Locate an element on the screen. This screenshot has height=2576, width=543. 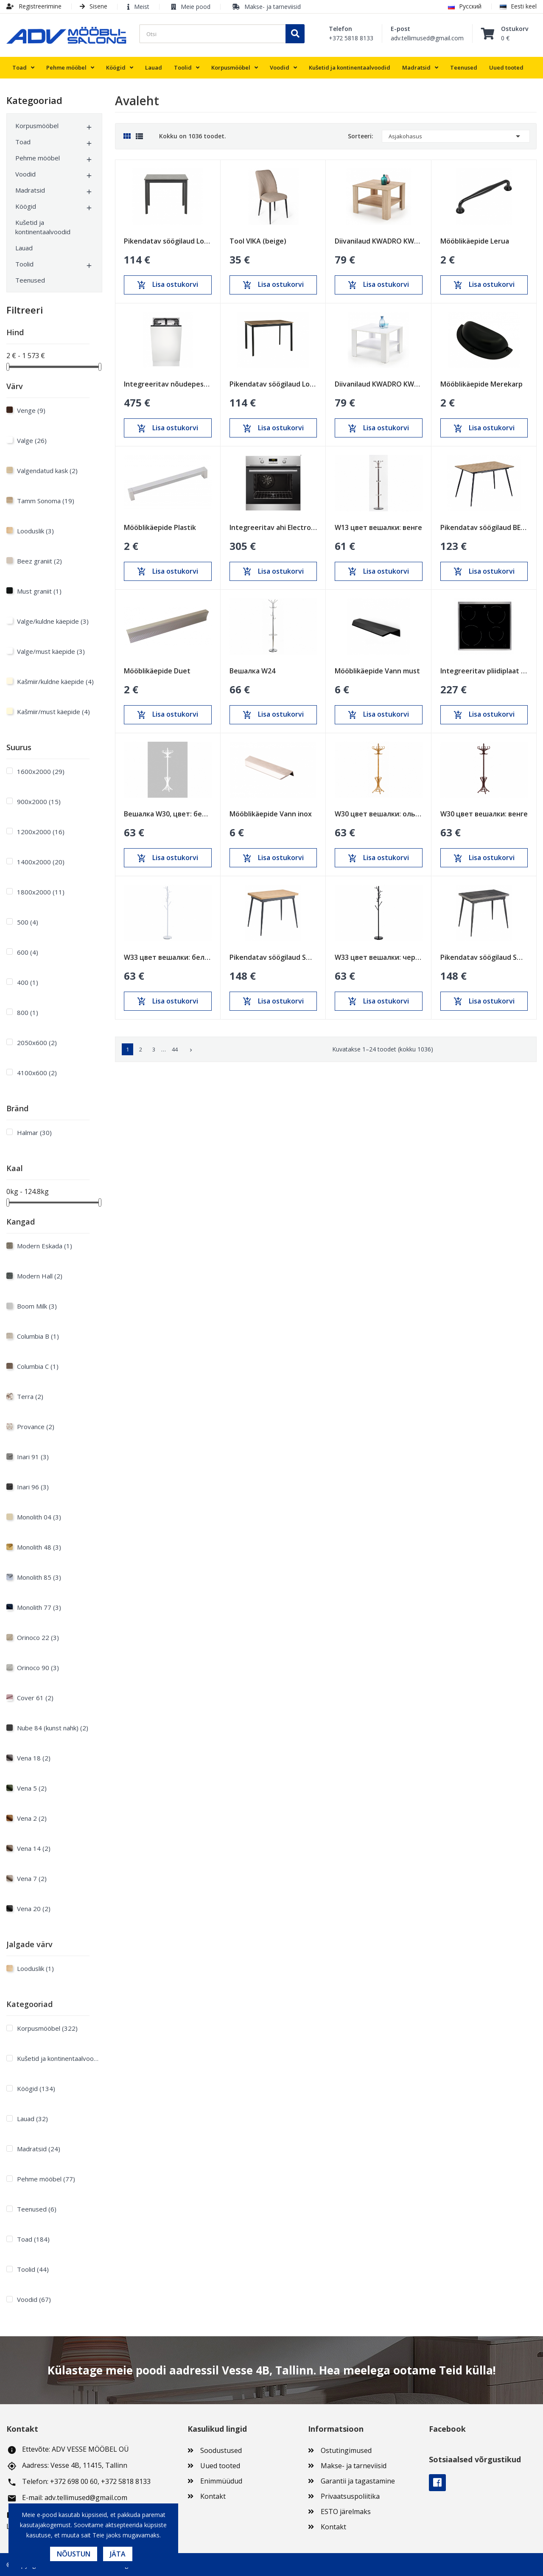
Beez graniit is located at coordinates (39, 561).